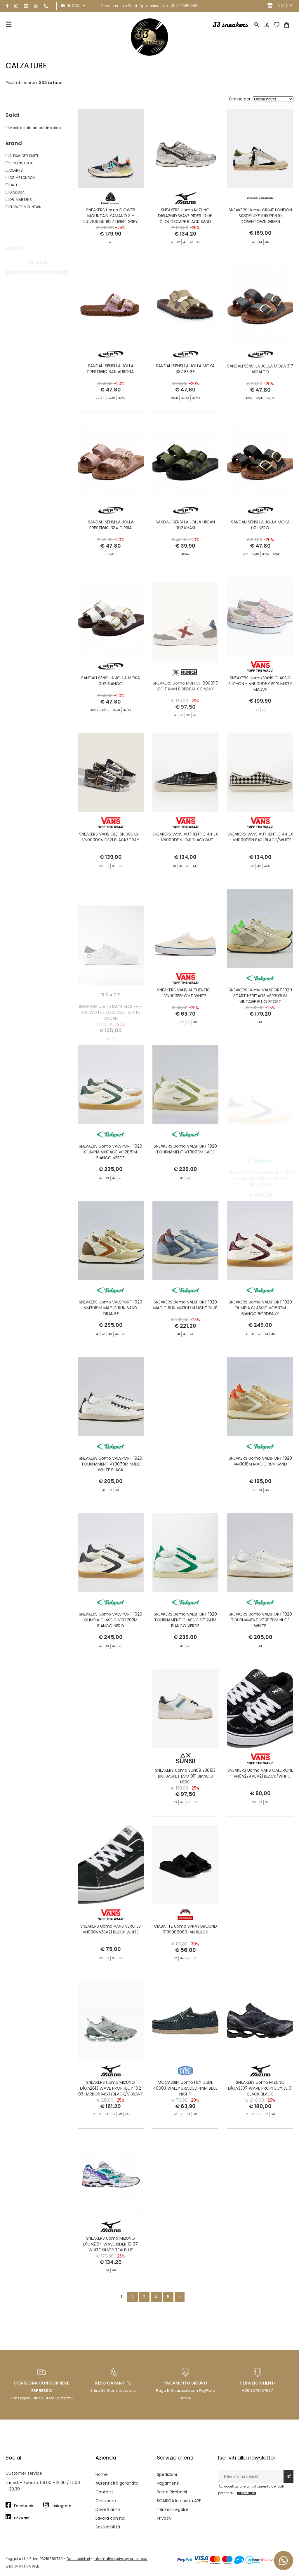  I want to click on Dove Siamo, so click(107, 2509).